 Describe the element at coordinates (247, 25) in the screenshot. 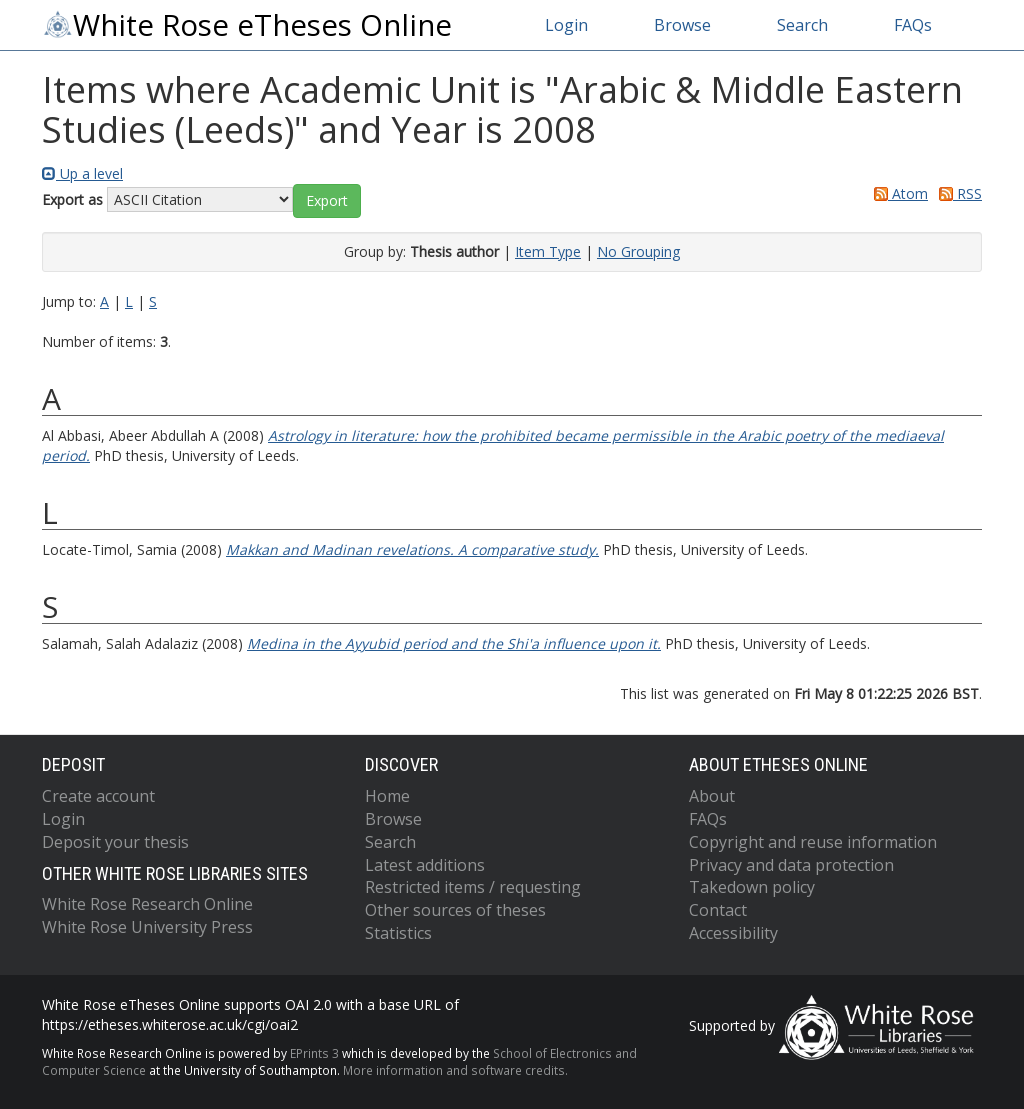

I see `White Rose eTheses Online` at that location.